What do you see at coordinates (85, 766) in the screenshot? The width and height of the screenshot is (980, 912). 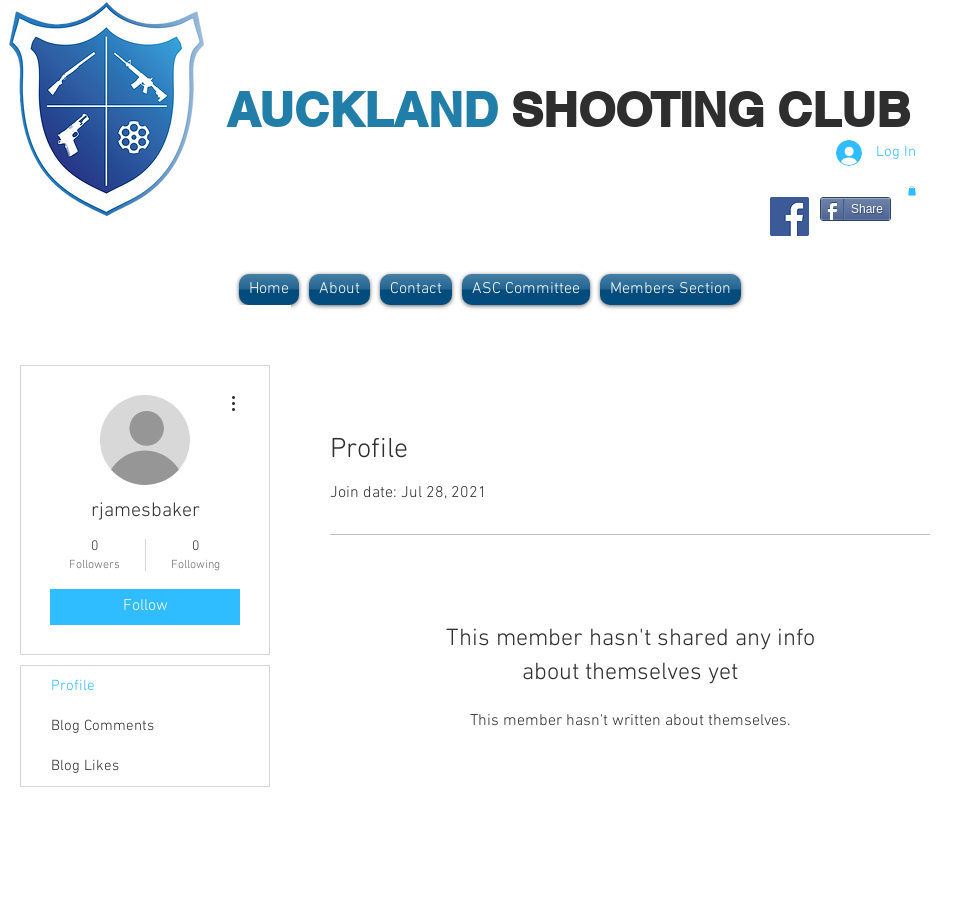 I see `Blog Likes` at bounding box center [85, 766].